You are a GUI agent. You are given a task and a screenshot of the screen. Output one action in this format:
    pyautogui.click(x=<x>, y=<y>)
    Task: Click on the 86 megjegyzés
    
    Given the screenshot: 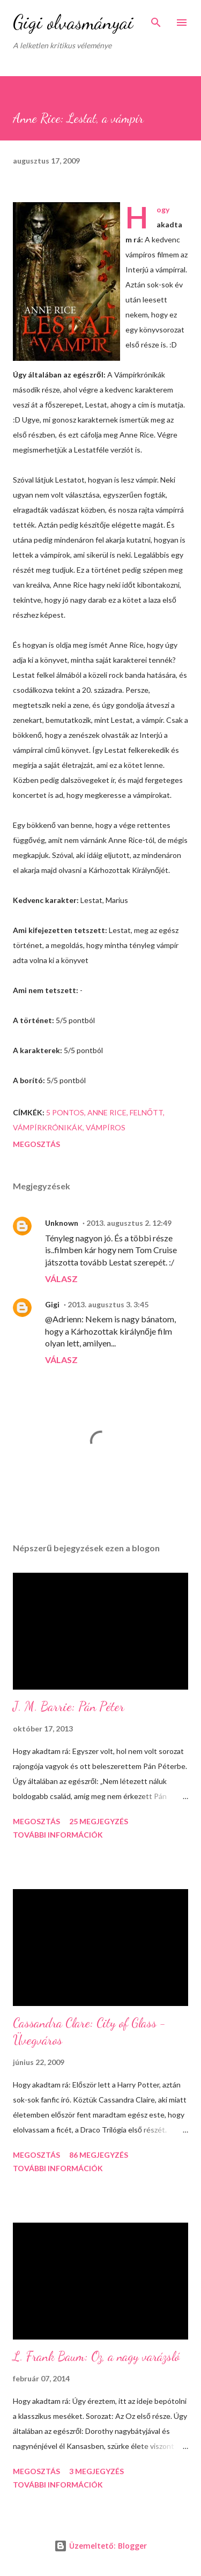 What is the action you would take?
    pyautogui.click(x=98, y=2154)
    